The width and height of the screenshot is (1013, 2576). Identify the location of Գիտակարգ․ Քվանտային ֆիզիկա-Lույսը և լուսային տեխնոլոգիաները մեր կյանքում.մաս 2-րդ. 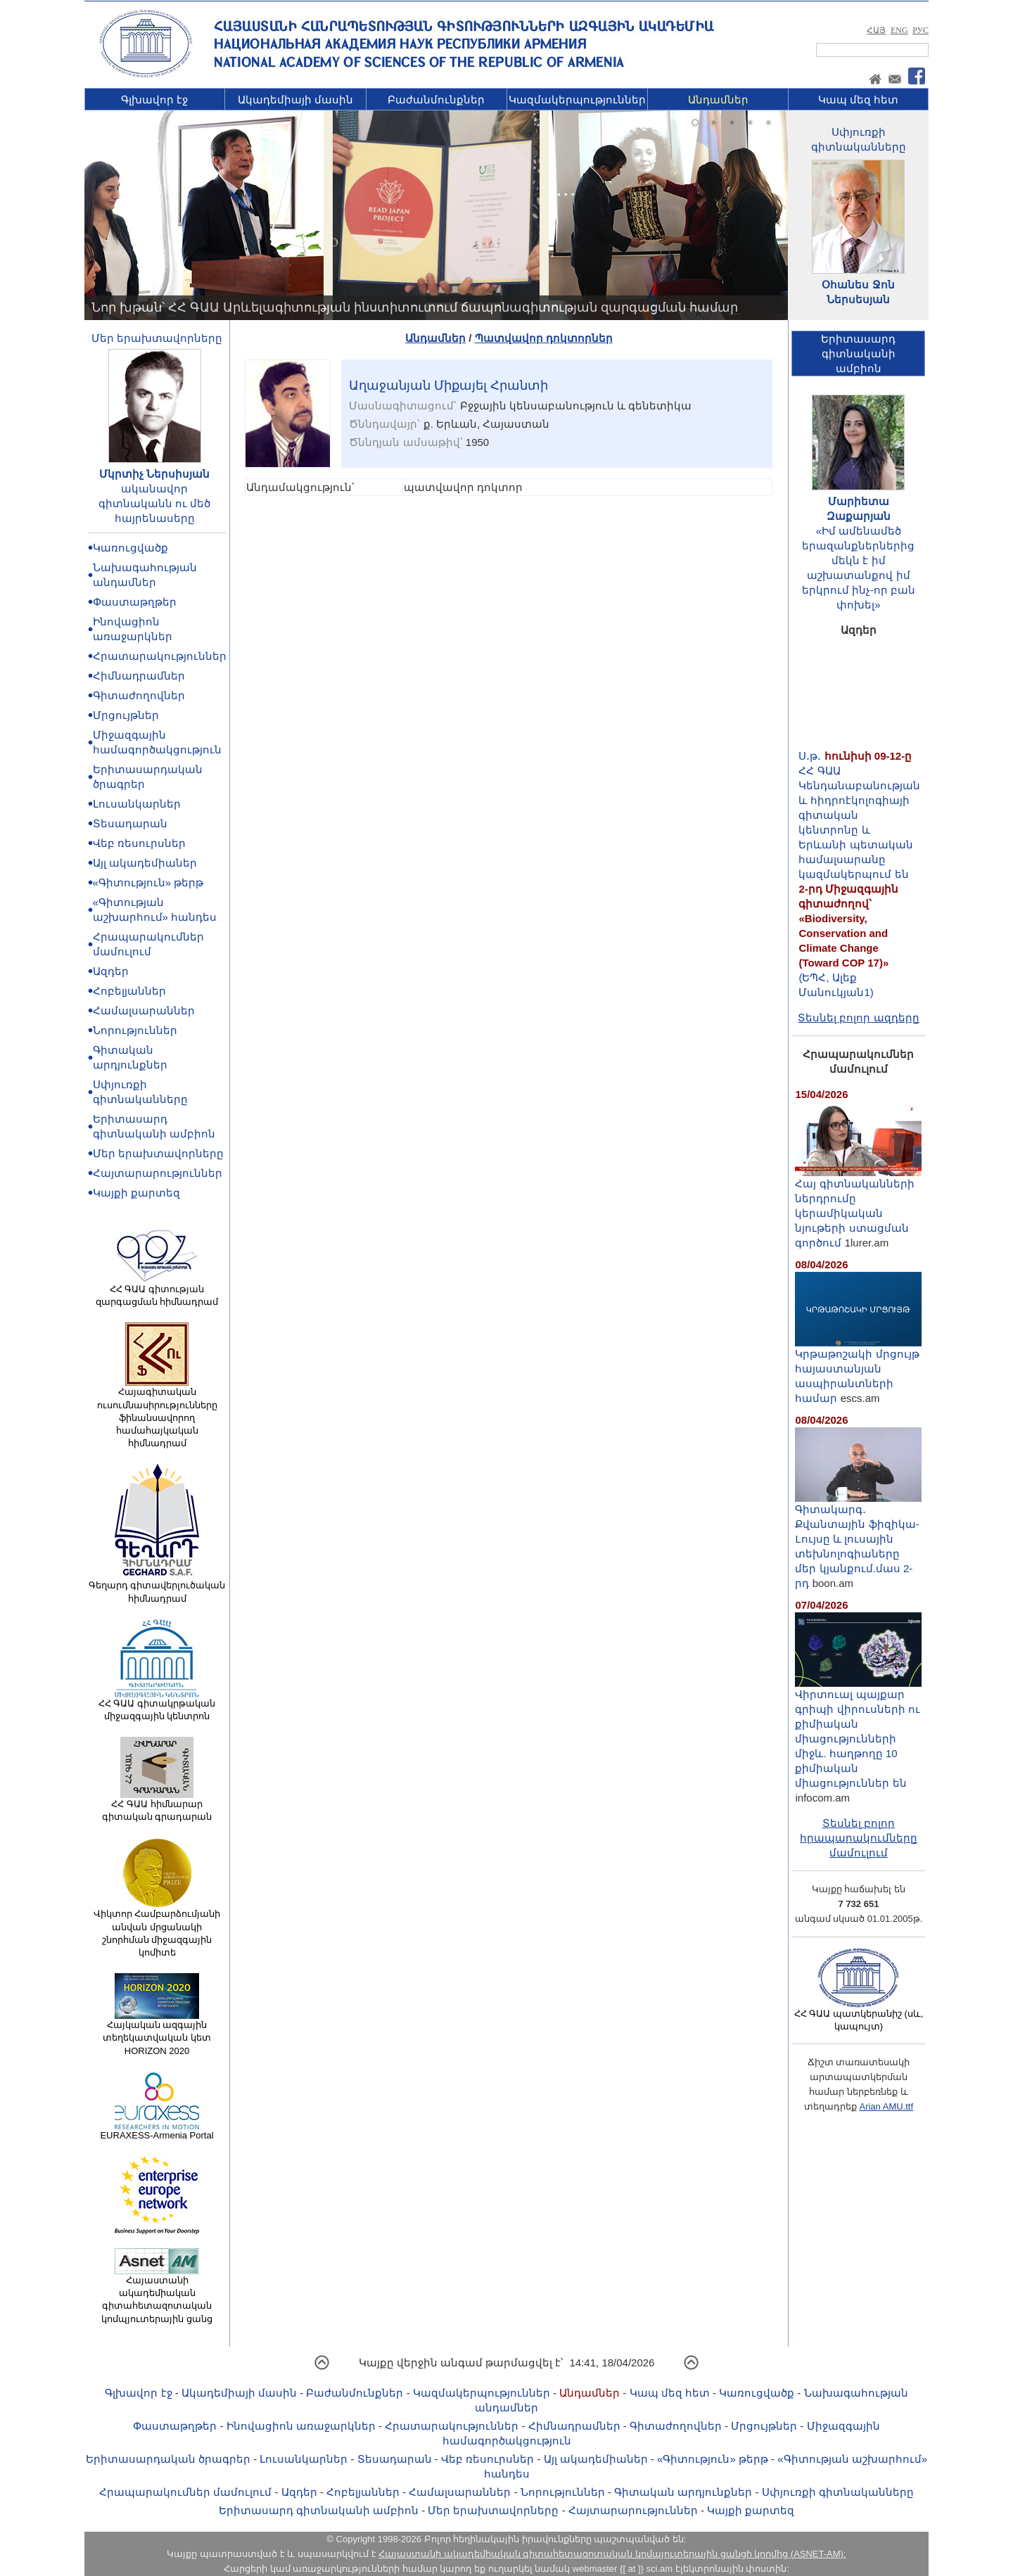
(858, 1540).